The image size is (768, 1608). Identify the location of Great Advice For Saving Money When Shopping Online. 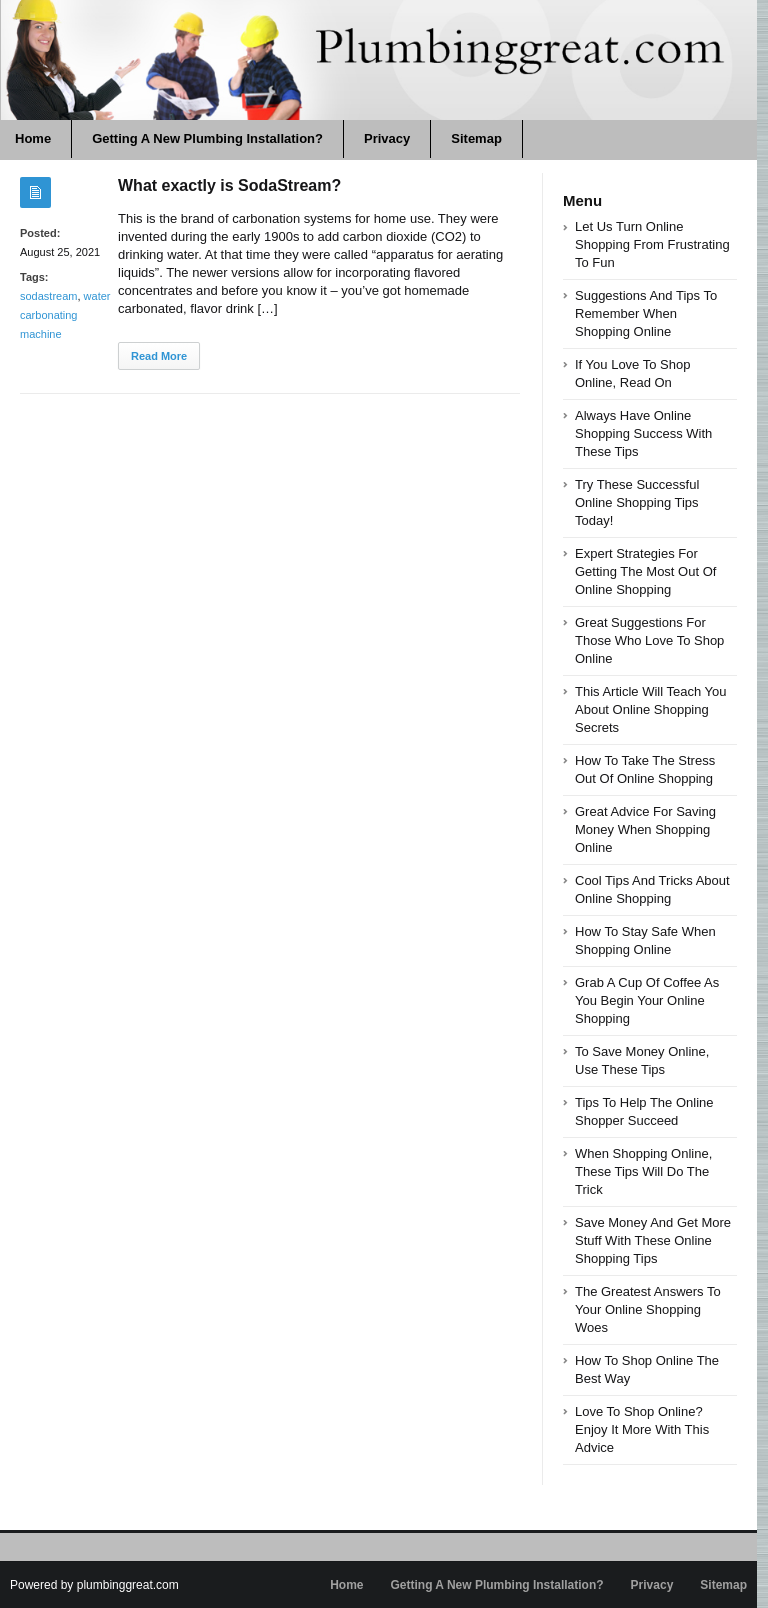
(645, 829).